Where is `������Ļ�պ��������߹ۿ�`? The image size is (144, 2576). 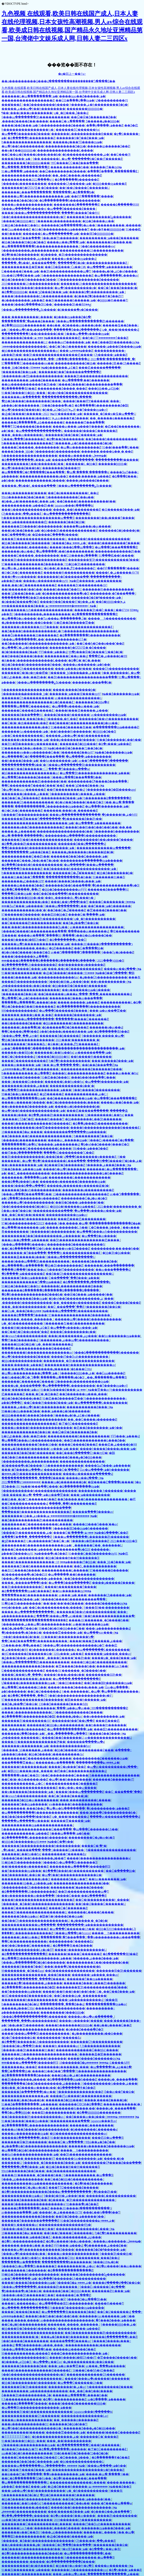
������Ļ�պ��������߹ۿ� is located at coordinates (30, 96).